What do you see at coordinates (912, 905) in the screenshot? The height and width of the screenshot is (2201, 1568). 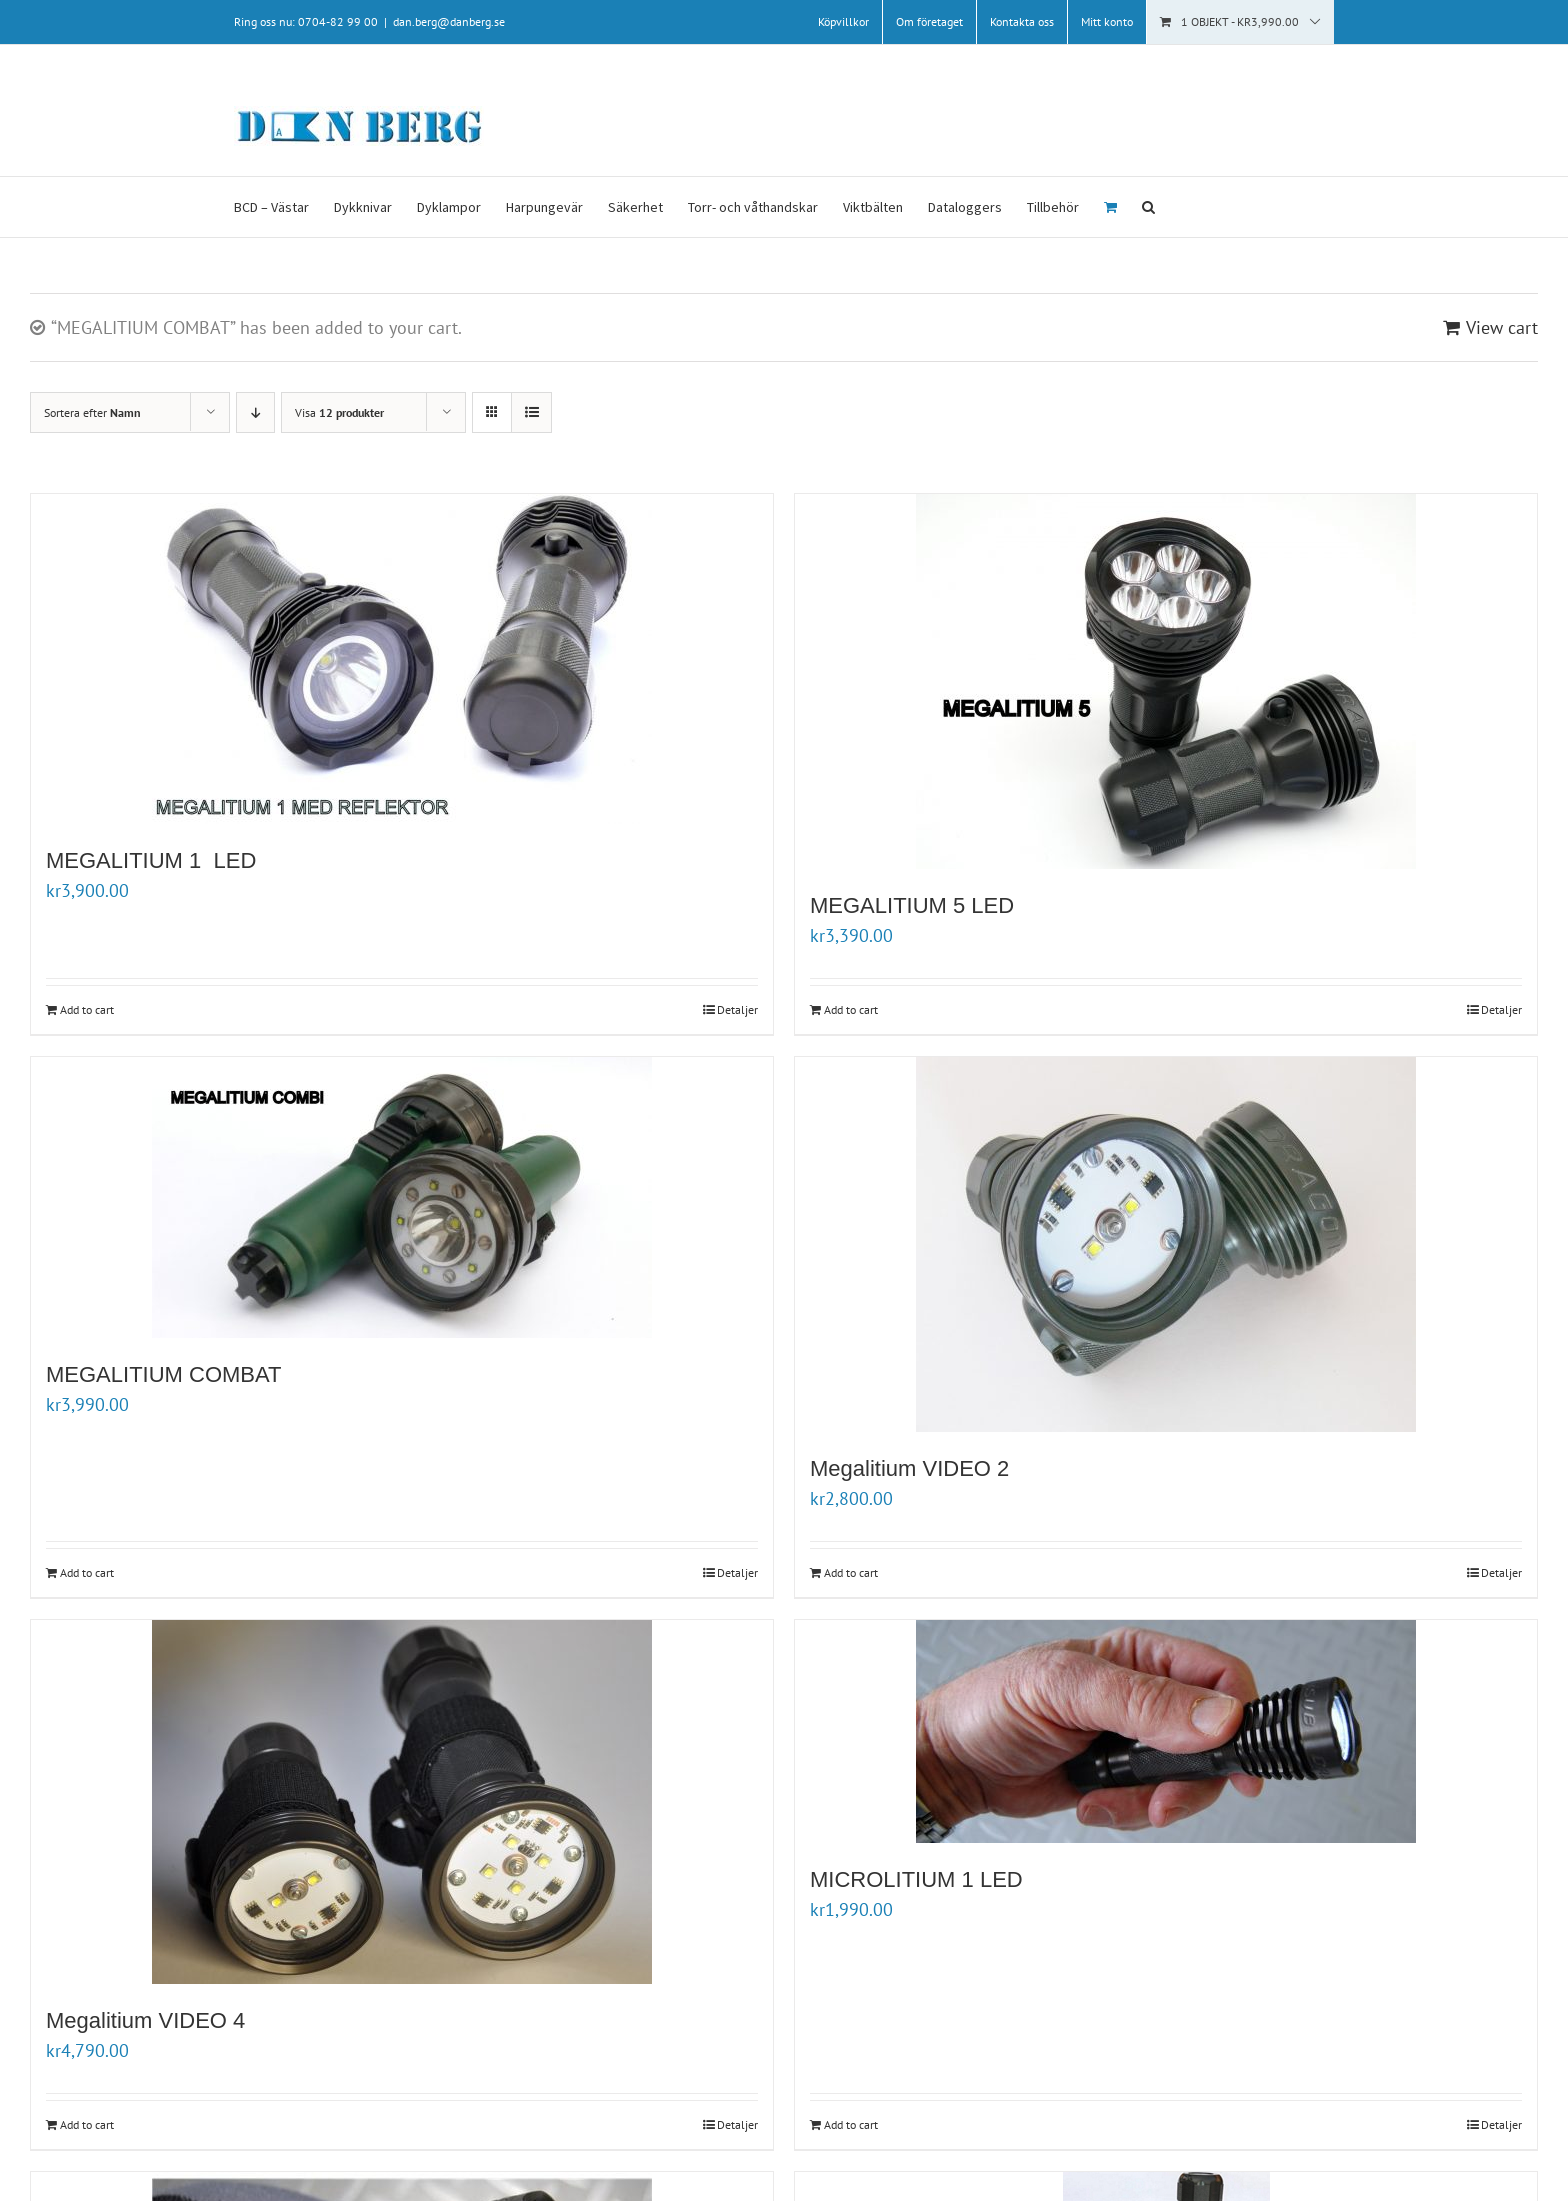 I see `MEGALITIUM 5 LED` at bounding box center [912, 905].